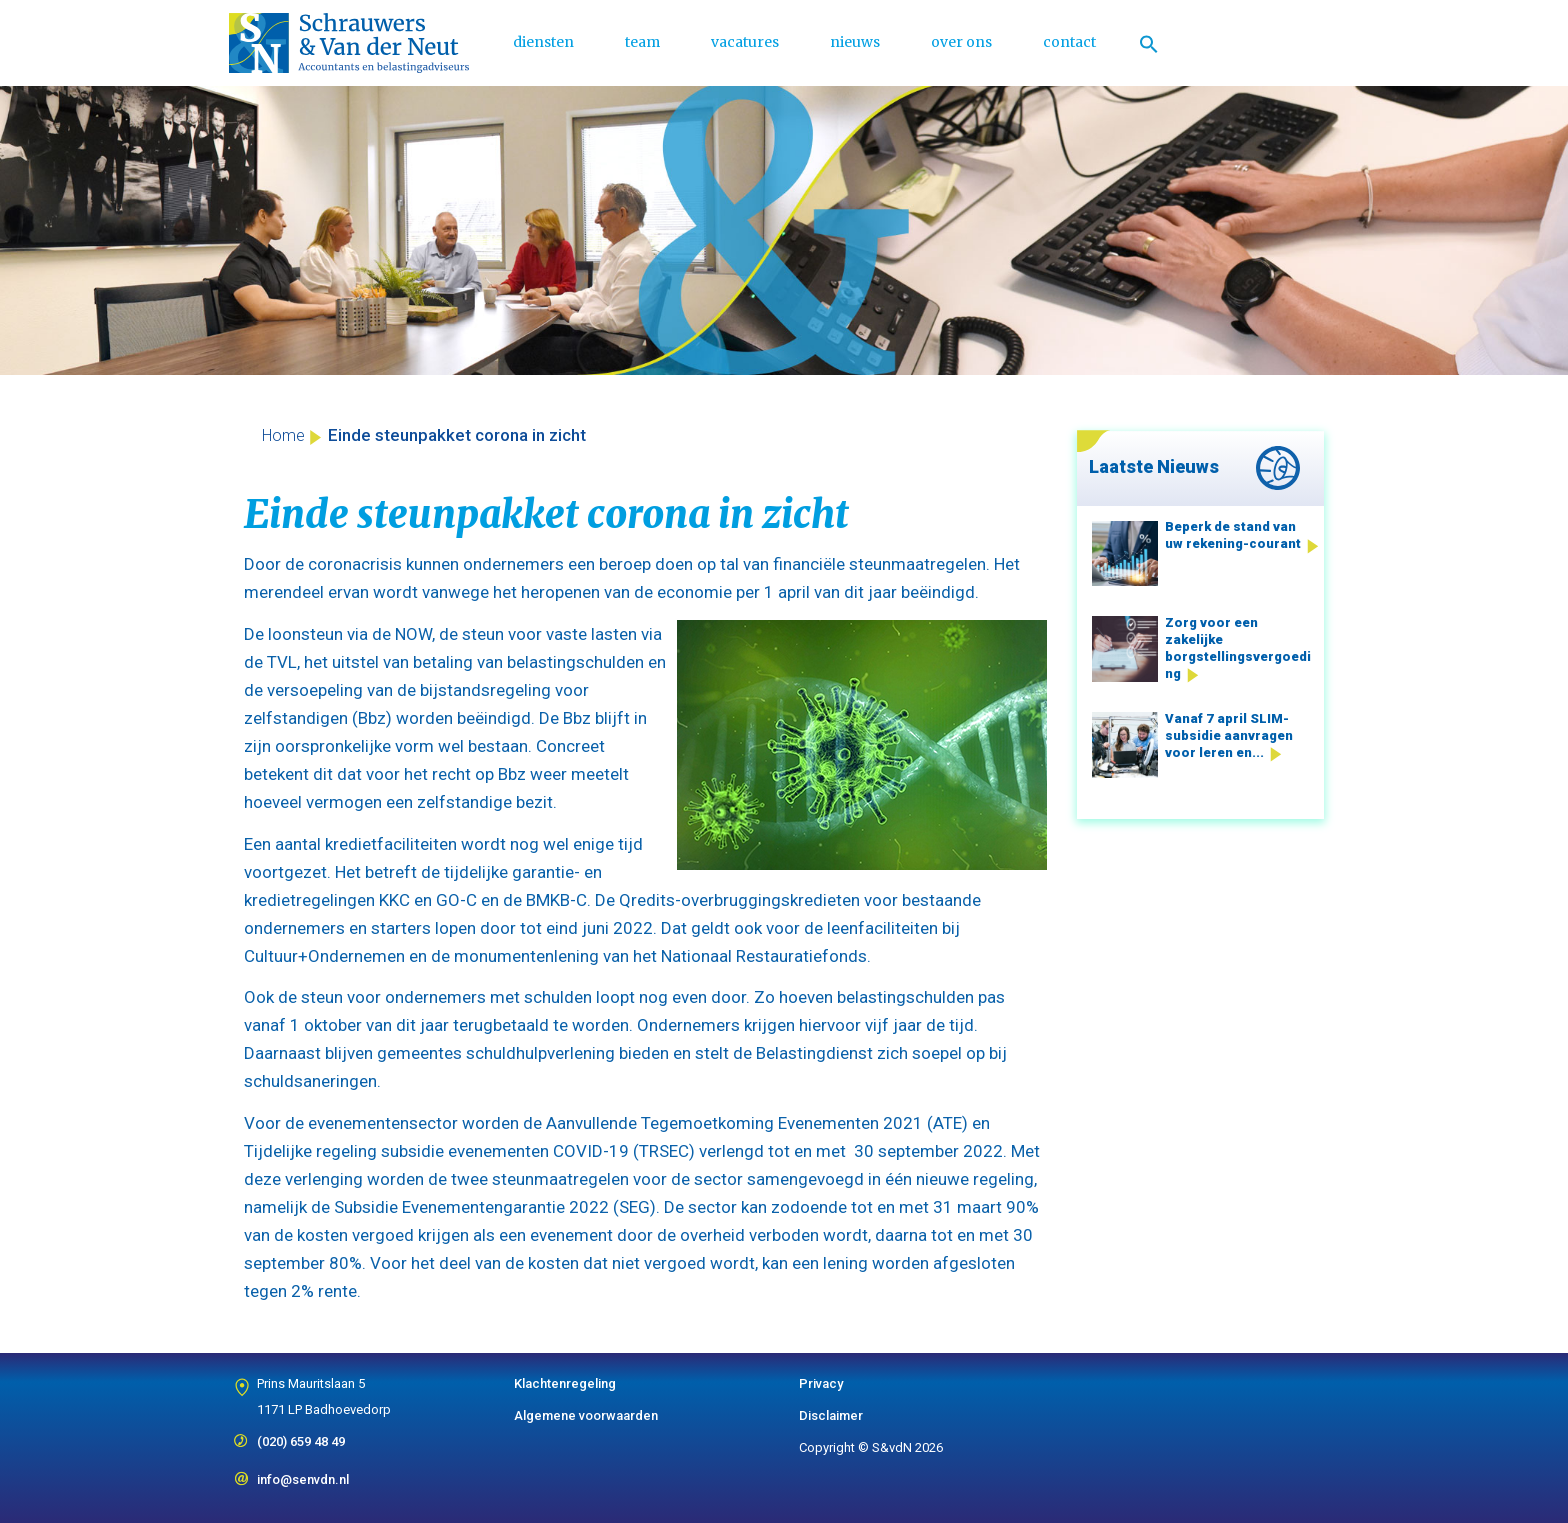  Describe the element at coordinates (745, 42) in the screenshot. I see `vacatures` at that location.